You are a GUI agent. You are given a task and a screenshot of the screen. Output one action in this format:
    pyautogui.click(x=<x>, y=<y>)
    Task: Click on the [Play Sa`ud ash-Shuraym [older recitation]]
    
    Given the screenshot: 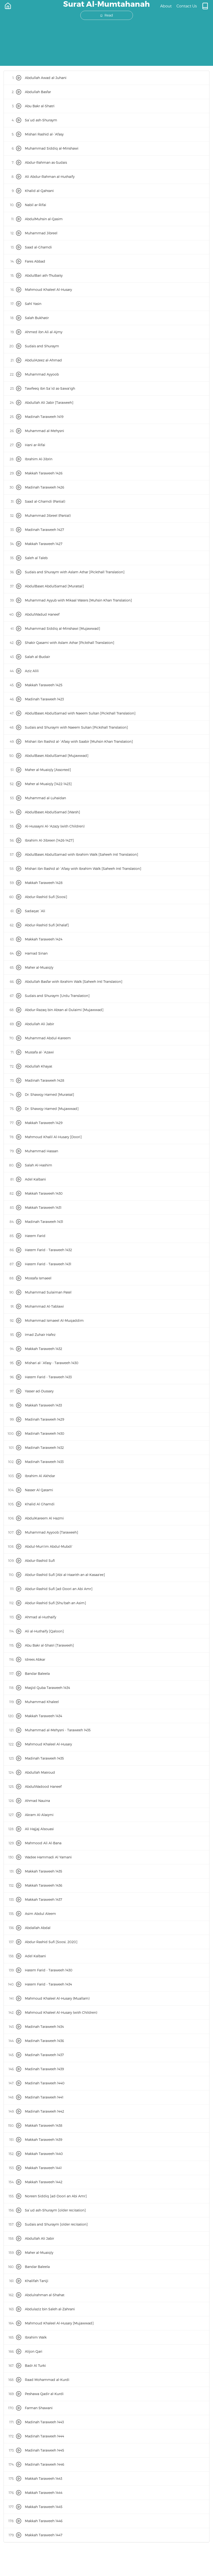 What is the action you would take?
    pyautogui.click(x=106, y=2210)
    